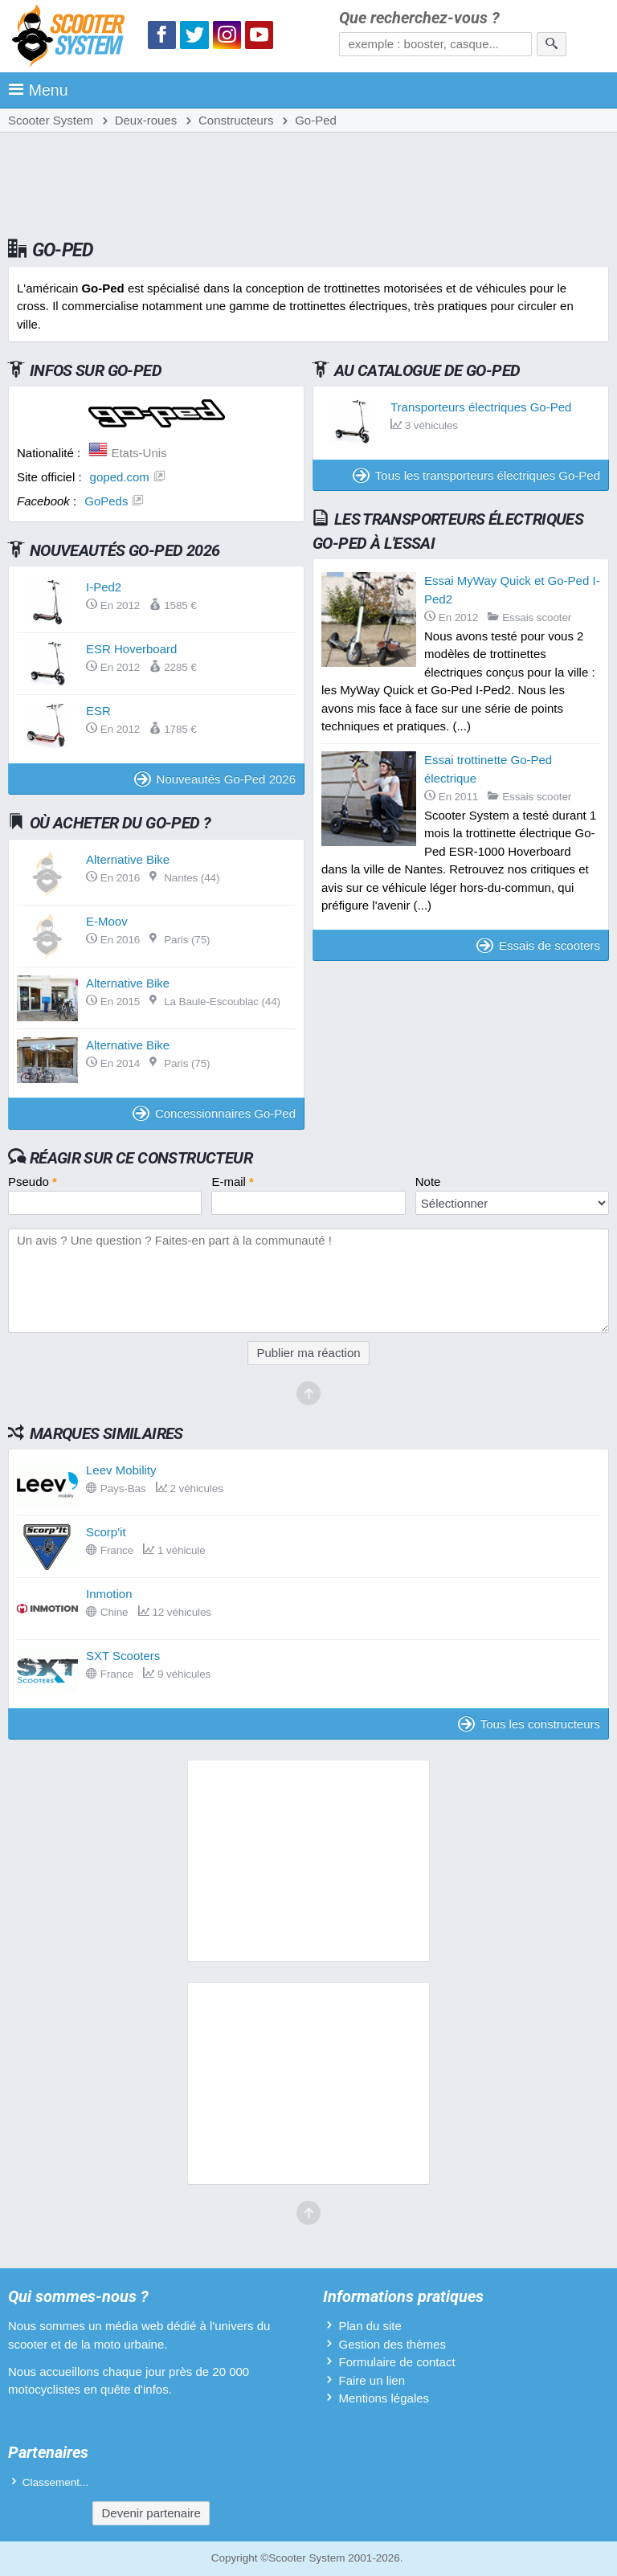 This screenshot has height=2576, width=617. What do you see at coordinates (150, 2513) in the screenshot?
I see `Devenir partenaire` at bounding box center [150, 2513].